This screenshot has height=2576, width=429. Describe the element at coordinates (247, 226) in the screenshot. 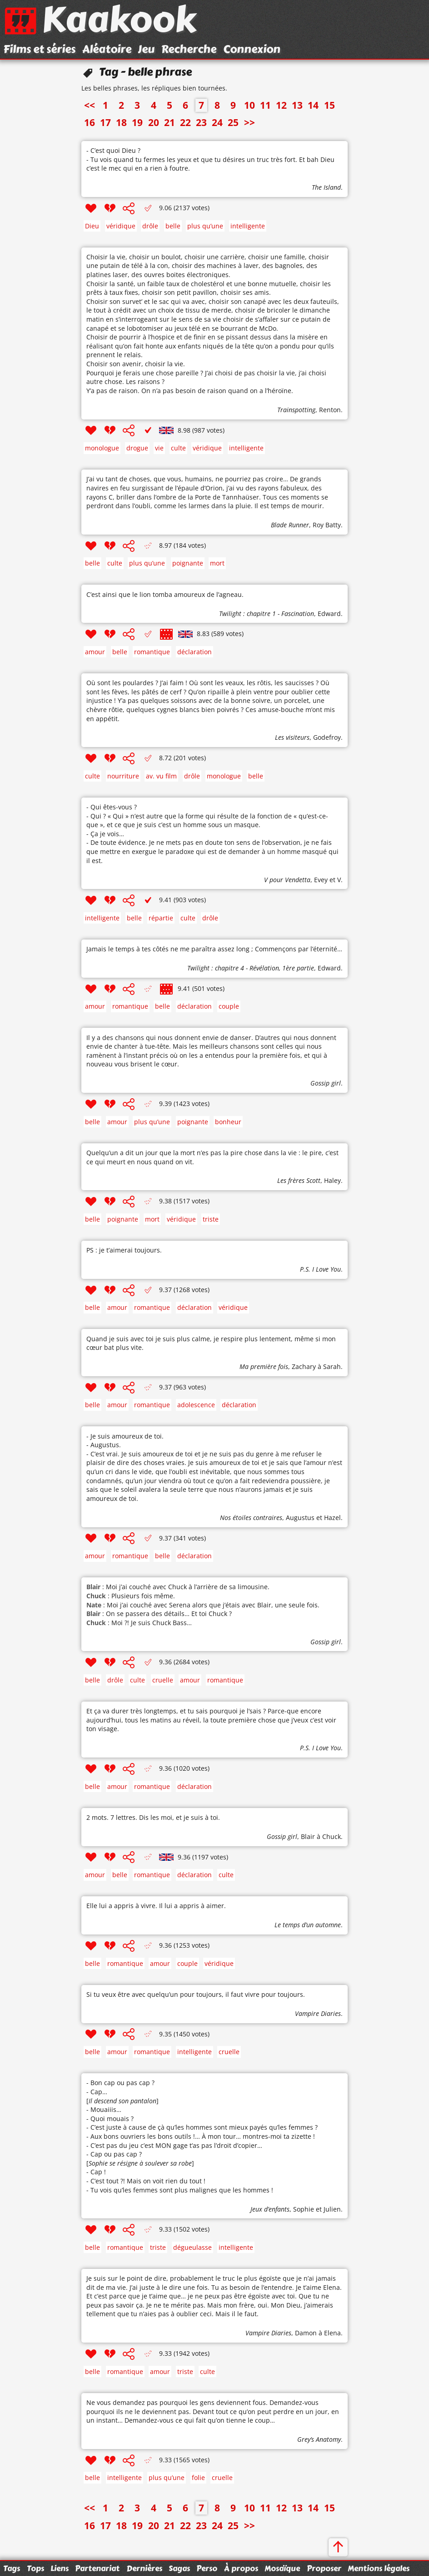

I see `intelligente` at that location.